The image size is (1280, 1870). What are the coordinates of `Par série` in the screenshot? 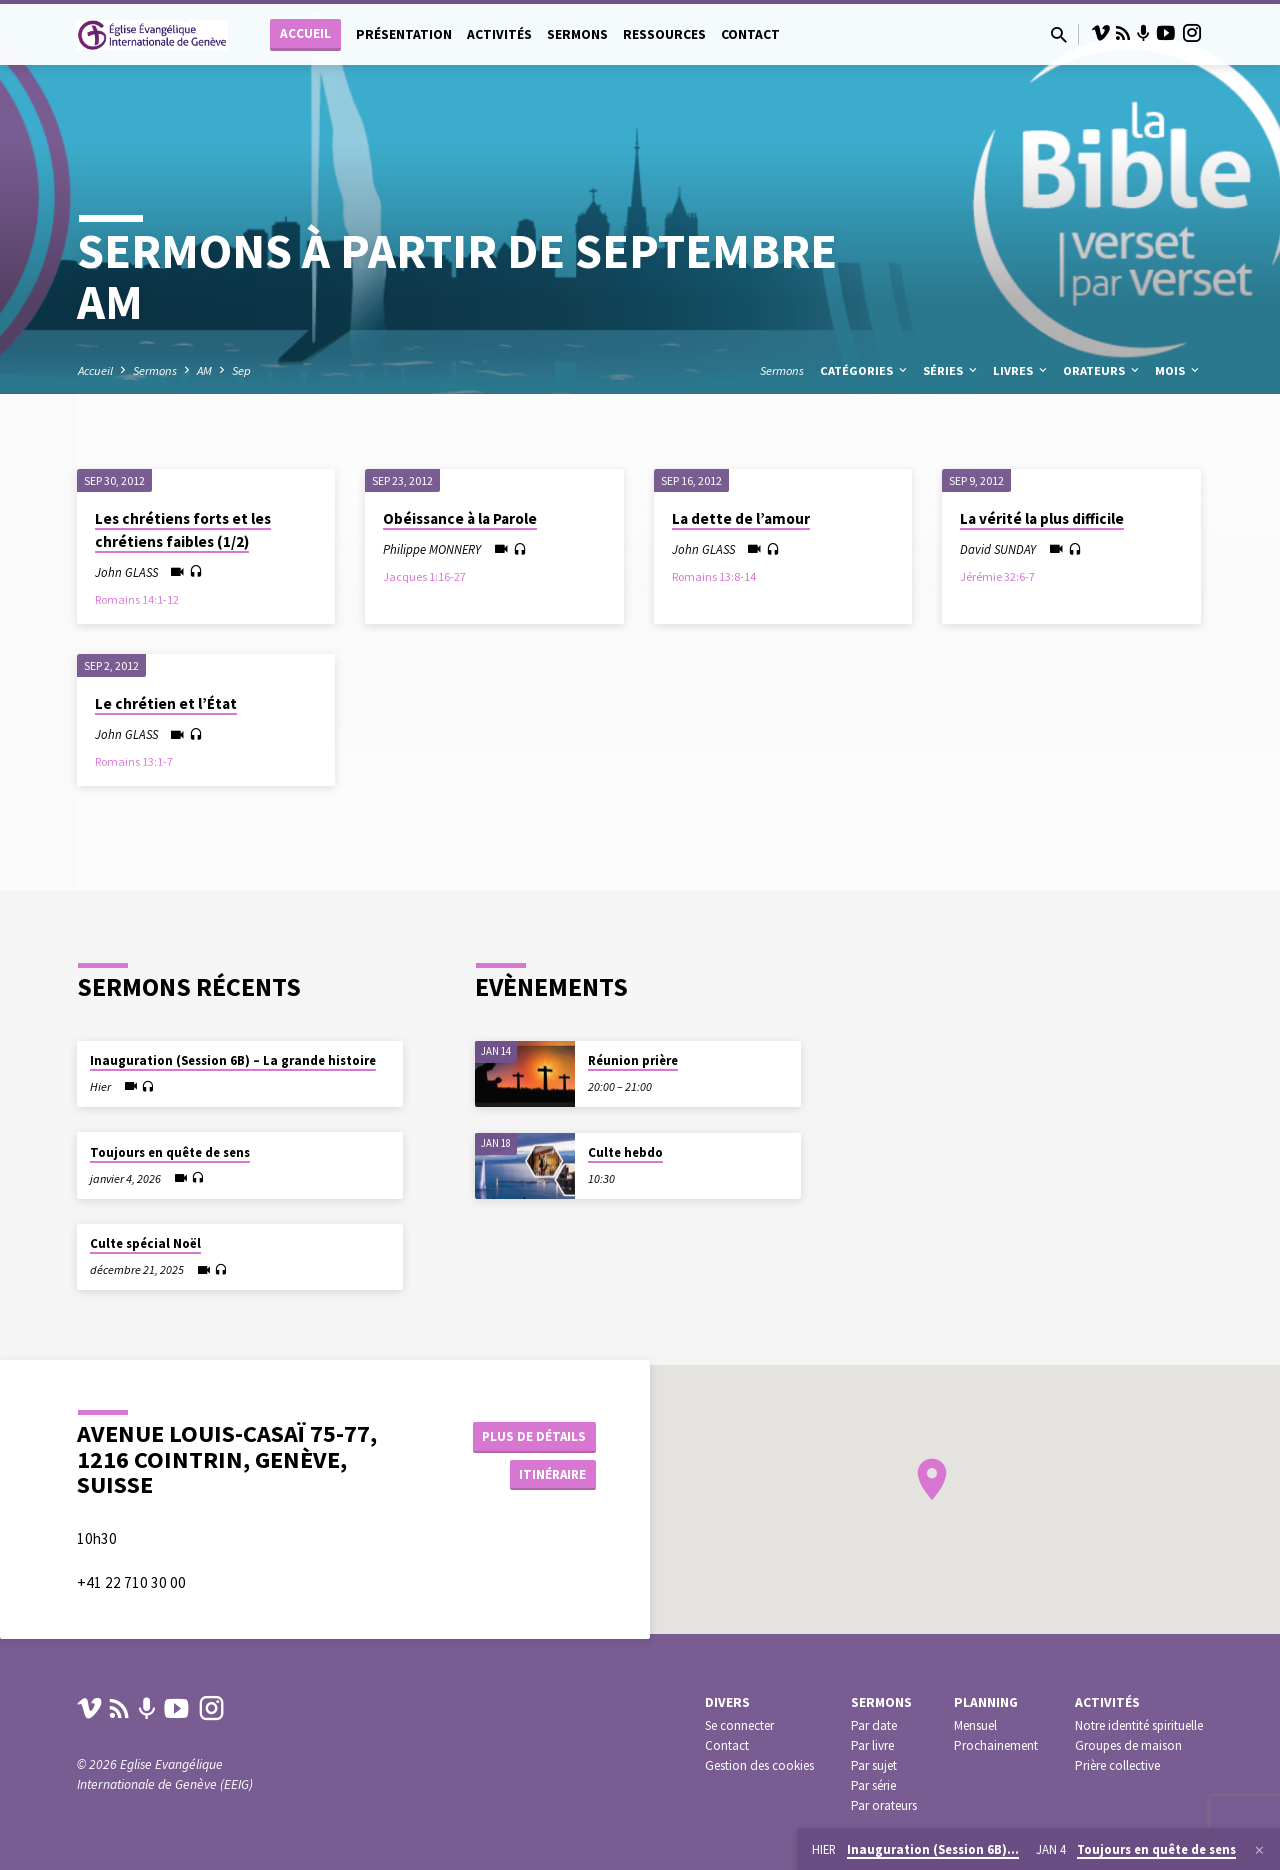 It's located at (873, 1785).